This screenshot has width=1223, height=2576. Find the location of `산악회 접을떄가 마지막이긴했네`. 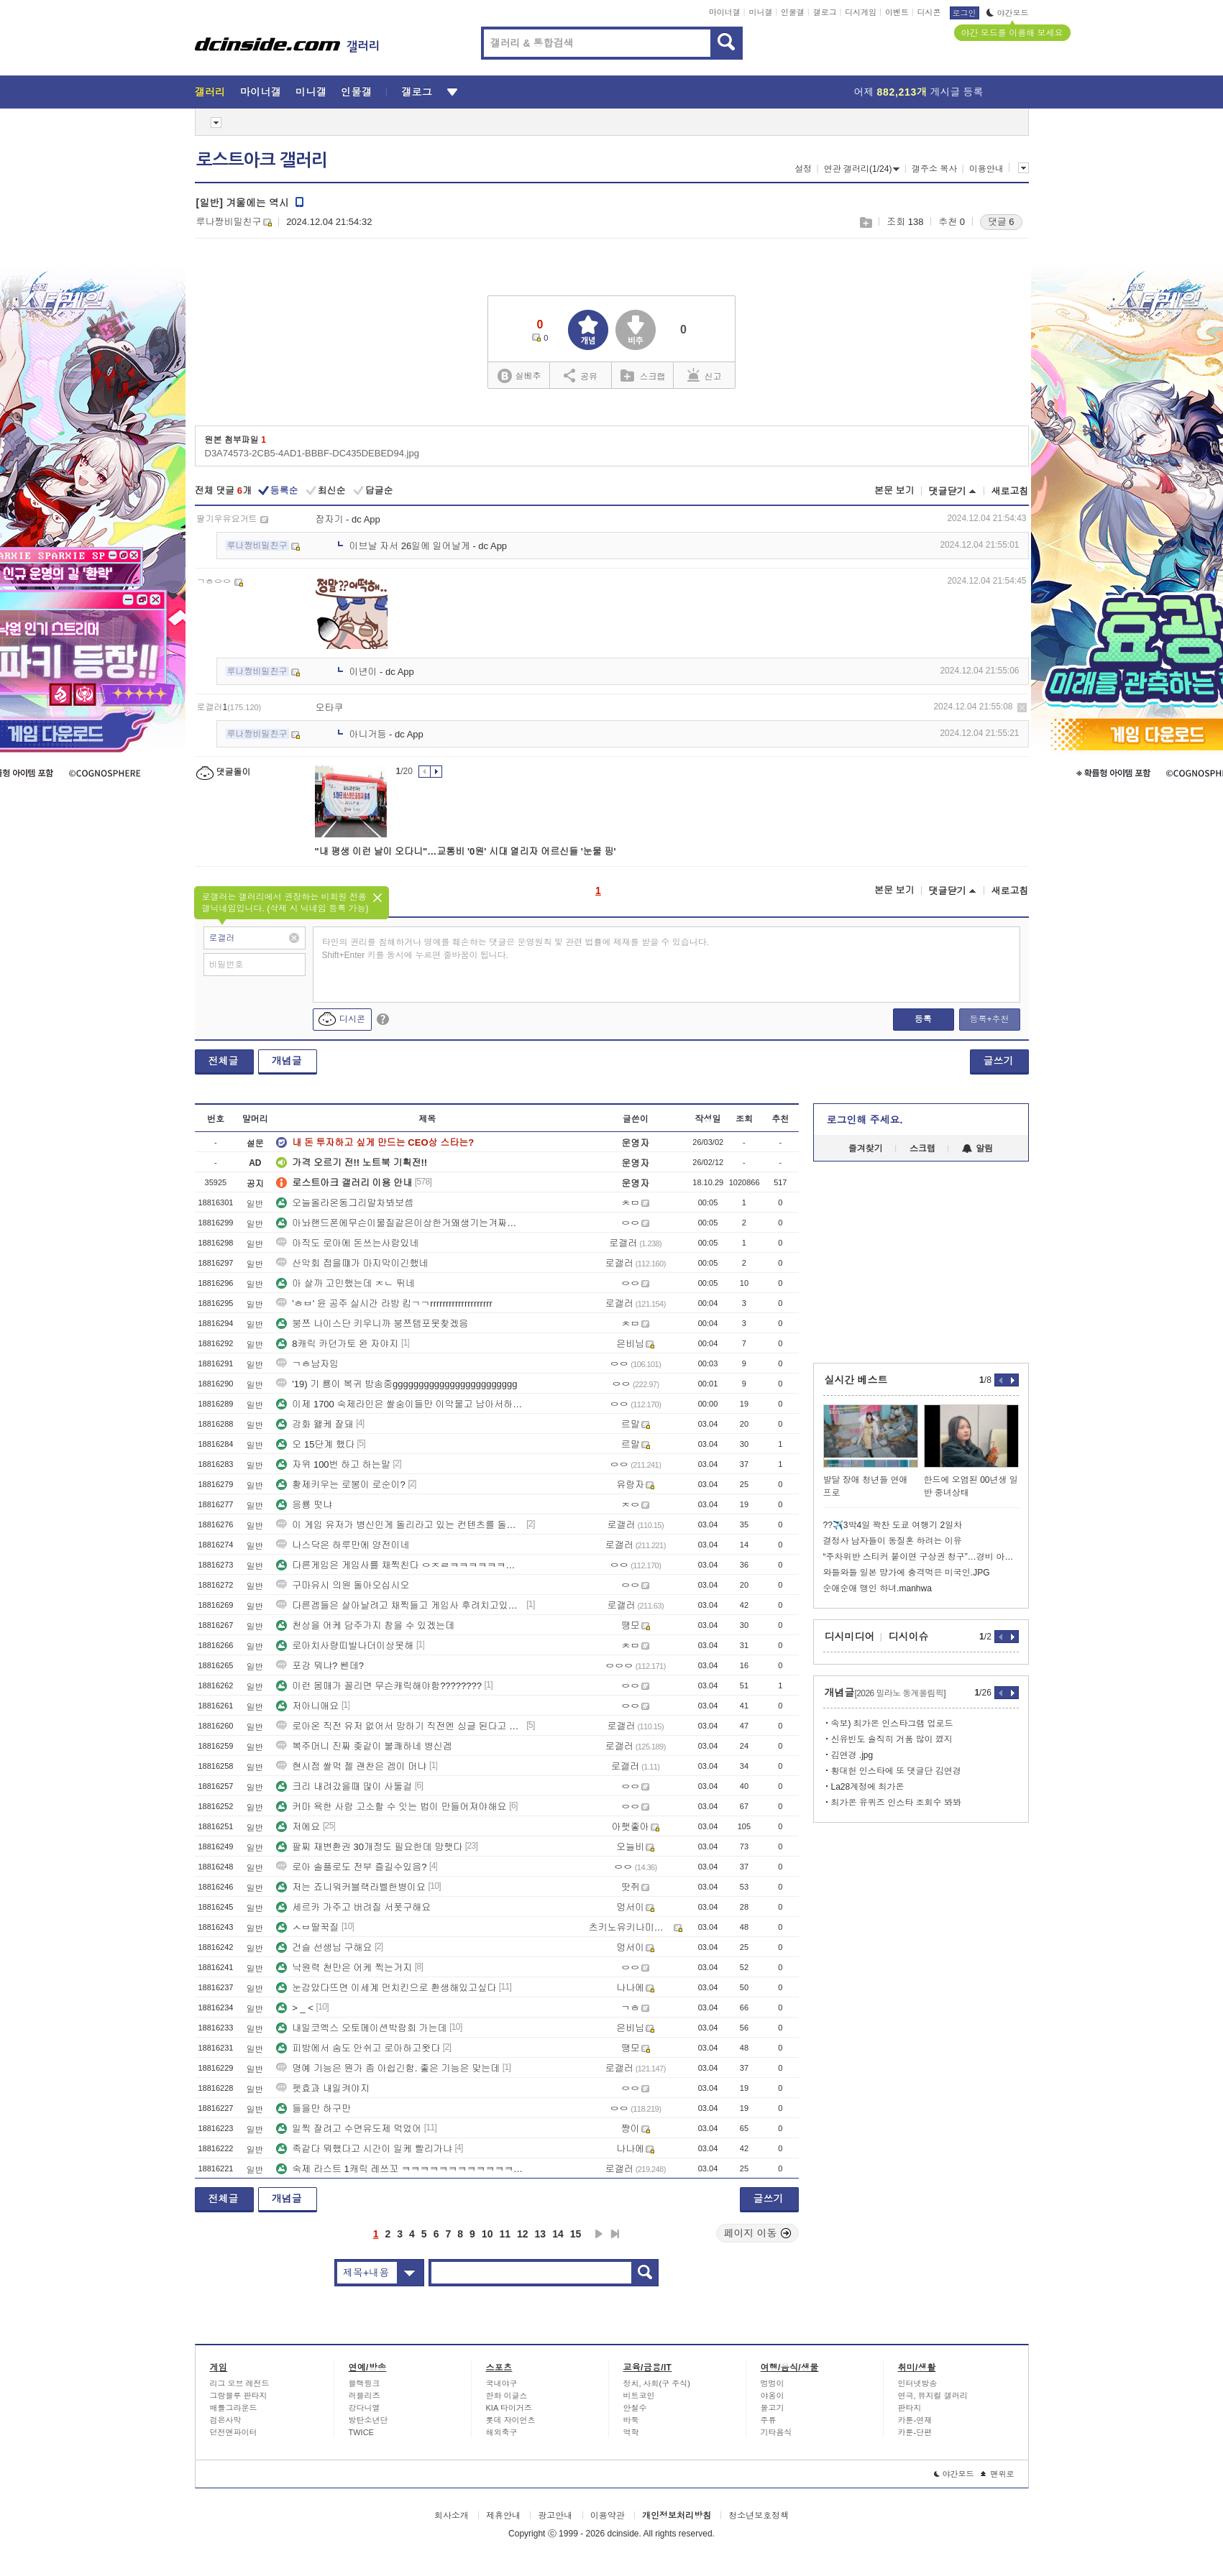

산악회 접을떄가 마지막이긴했네 is located at coordinates (352, 1263).